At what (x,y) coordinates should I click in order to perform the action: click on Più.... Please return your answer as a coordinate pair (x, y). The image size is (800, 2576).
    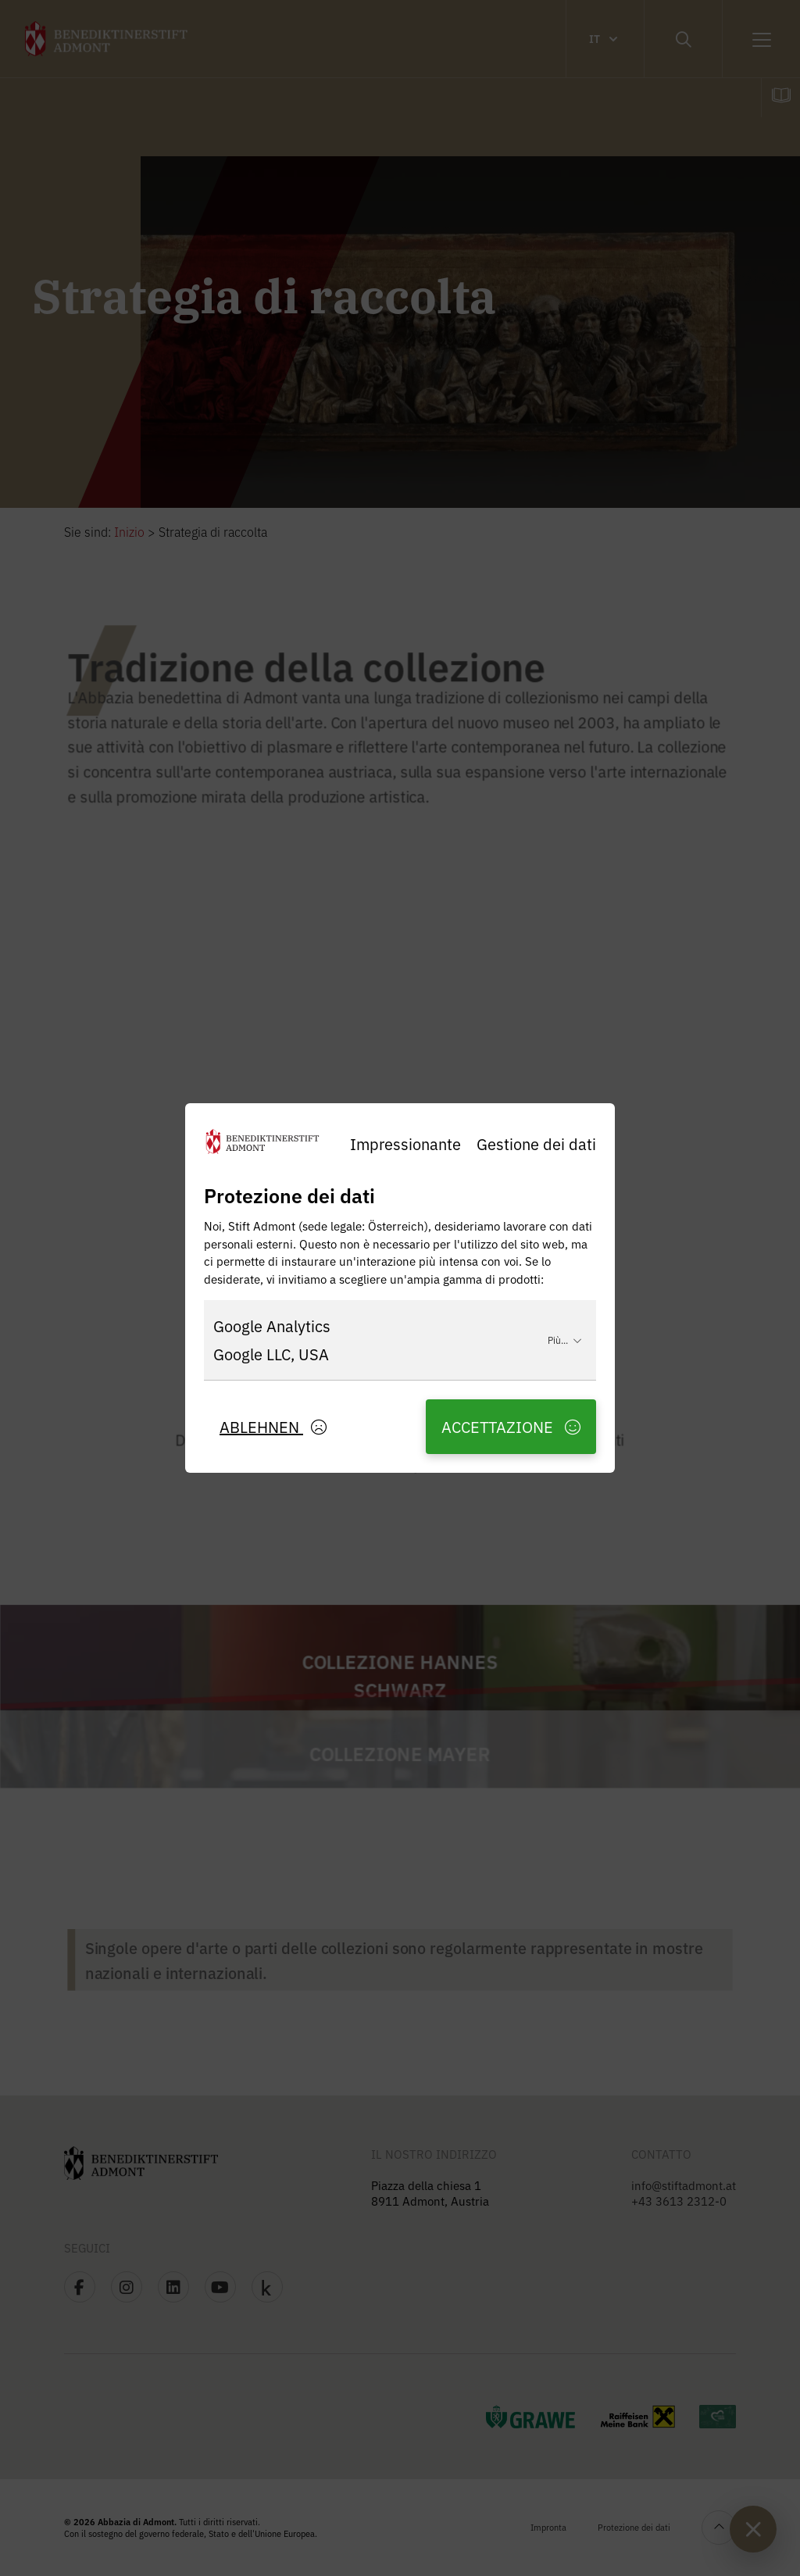
    Looking at the image, I should click on (565, 1339).